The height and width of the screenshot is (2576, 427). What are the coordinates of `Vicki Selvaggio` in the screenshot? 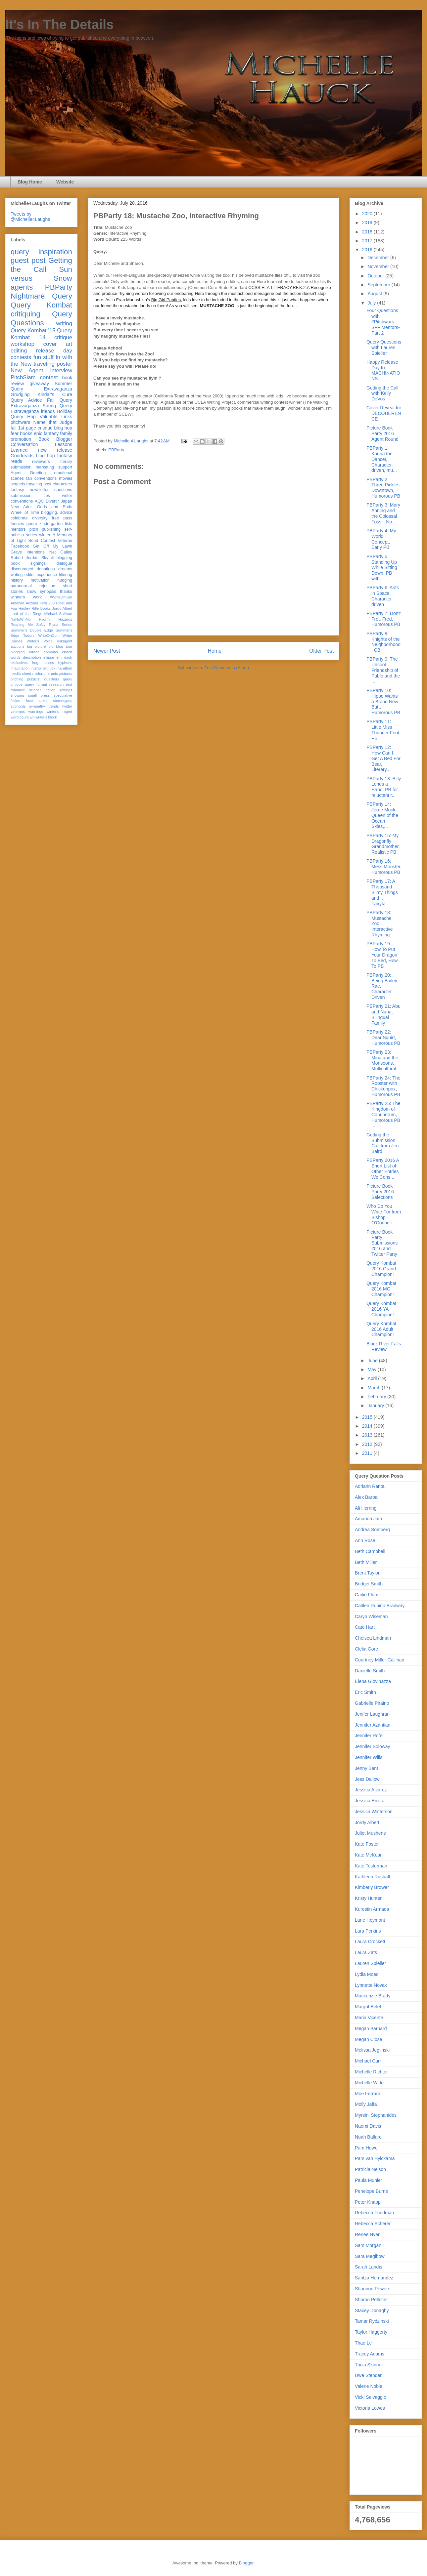 It's located at (370, 2397).